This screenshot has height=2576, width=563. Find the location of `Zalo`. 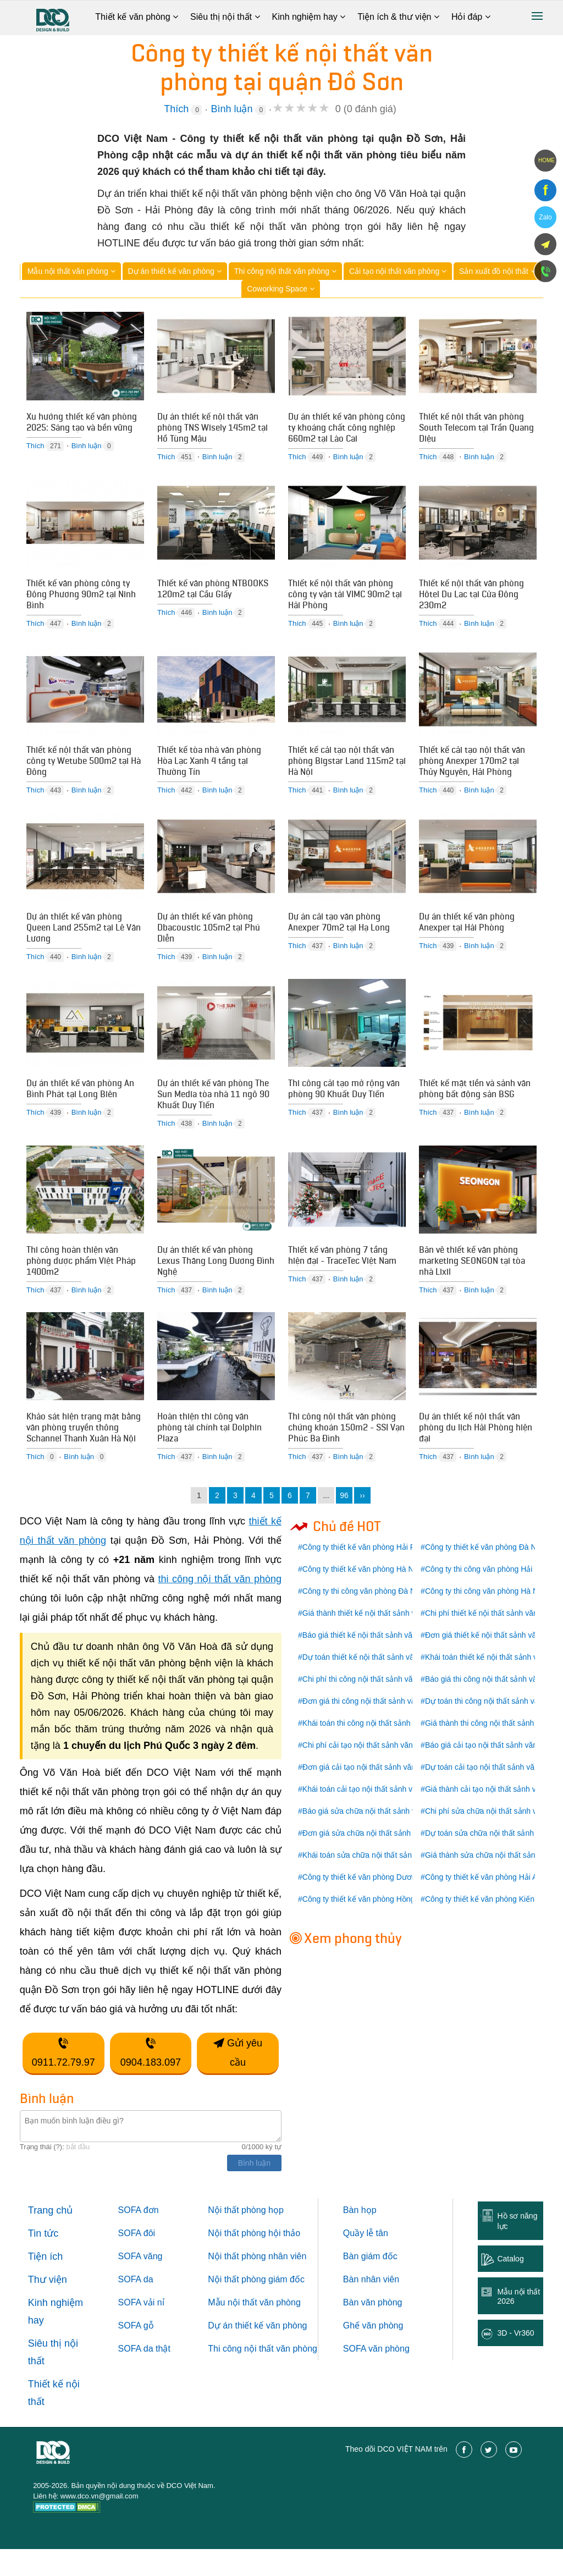

Zalo is located at coordinates (545, 217).